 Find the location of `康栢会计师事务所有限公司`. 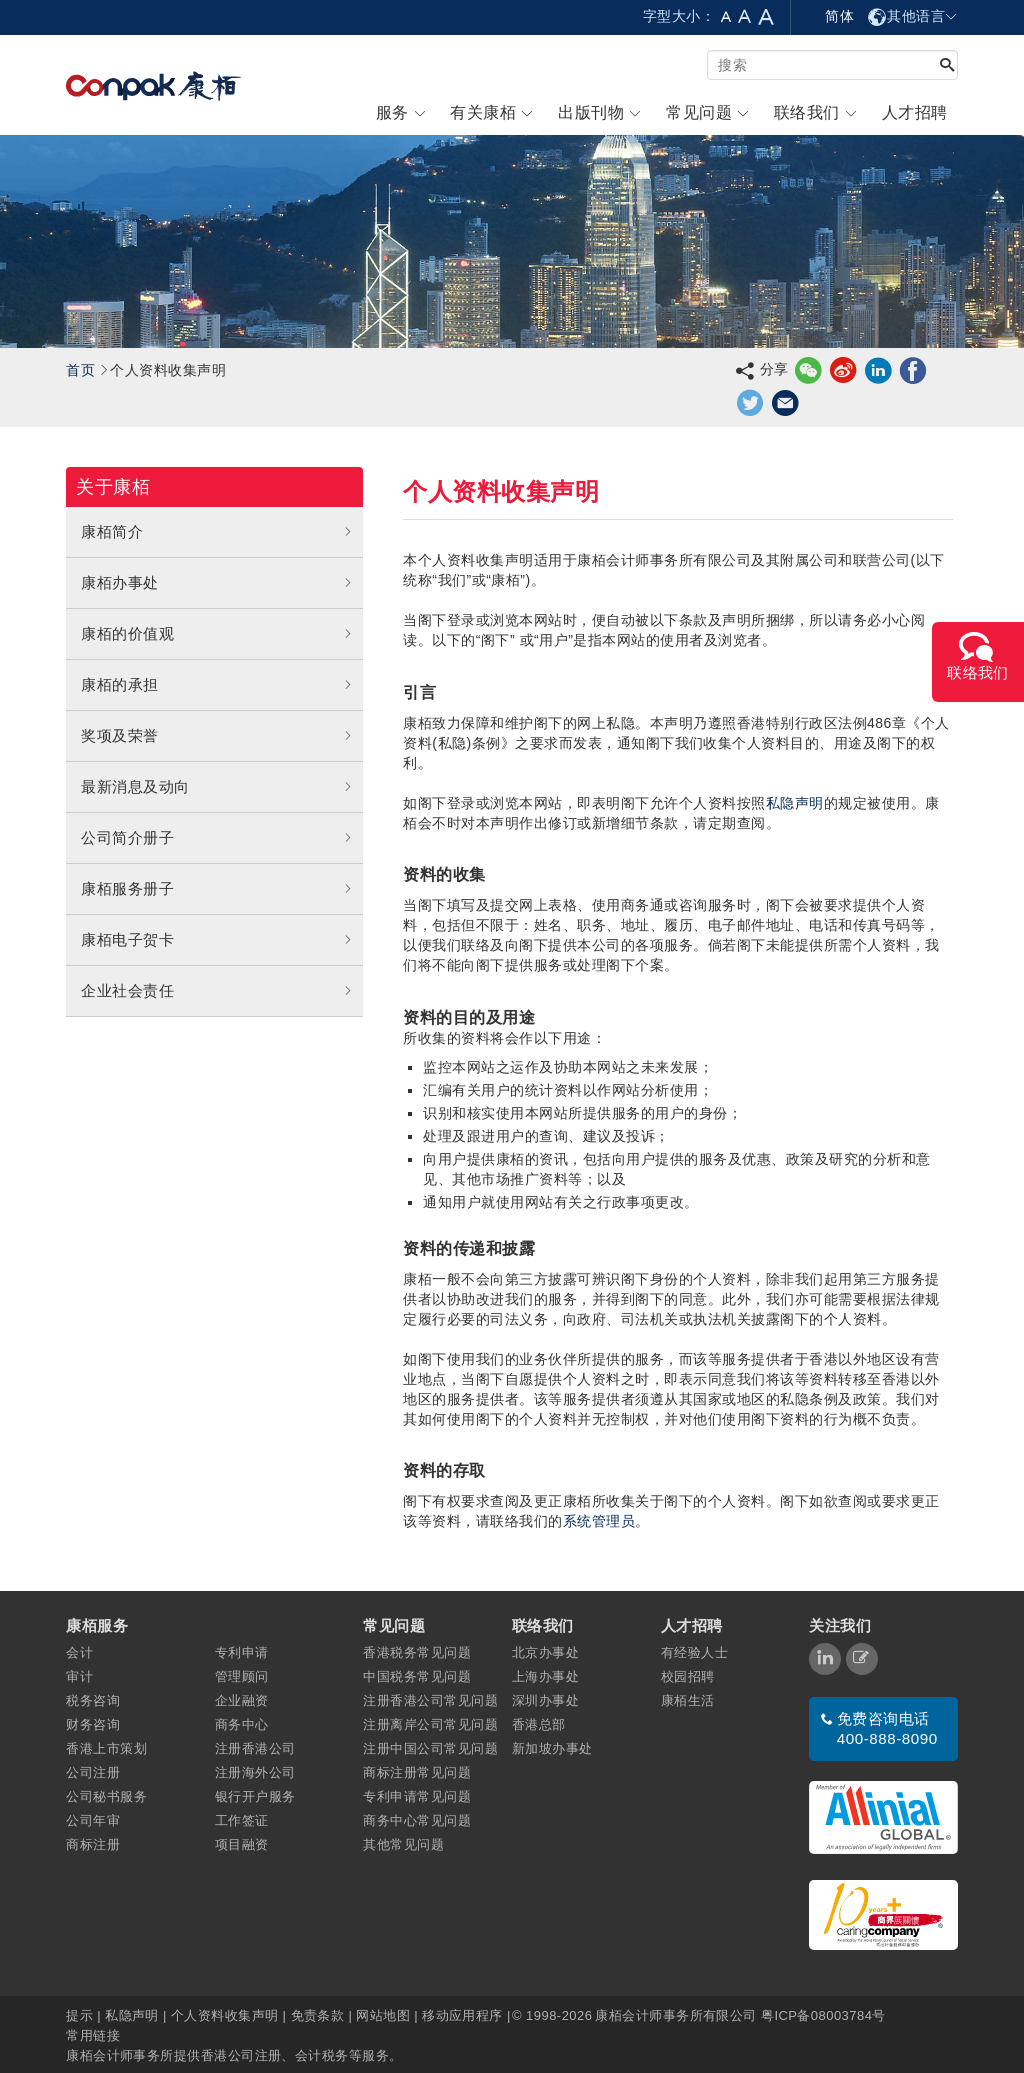

康栢会计师事务所有限公司 is located at coordinates (675, 2015).